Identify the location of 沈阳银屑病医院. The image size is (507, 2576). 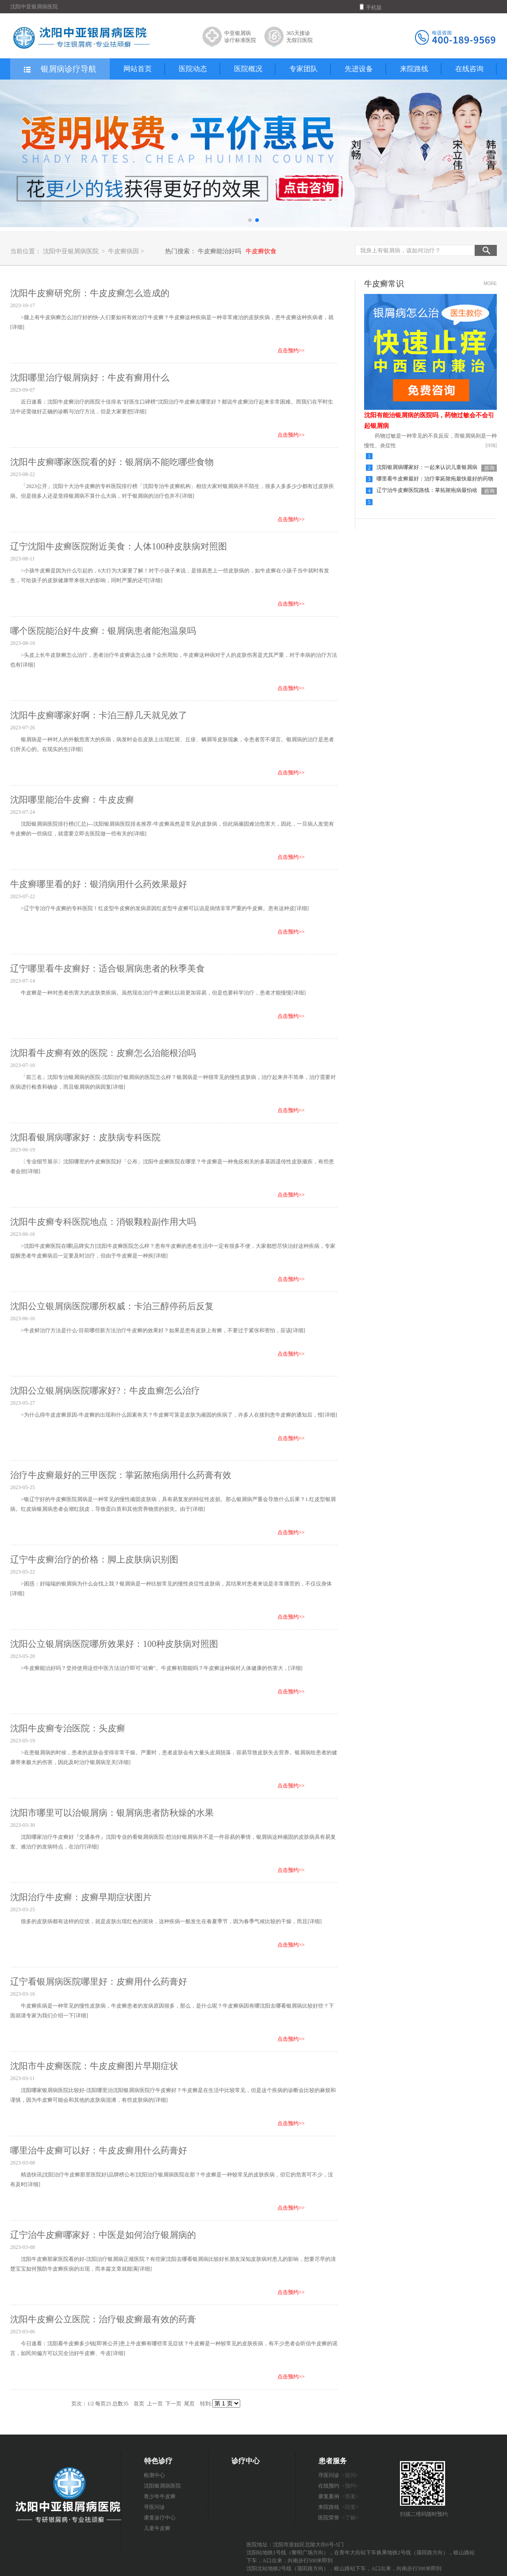
(162, 2486).